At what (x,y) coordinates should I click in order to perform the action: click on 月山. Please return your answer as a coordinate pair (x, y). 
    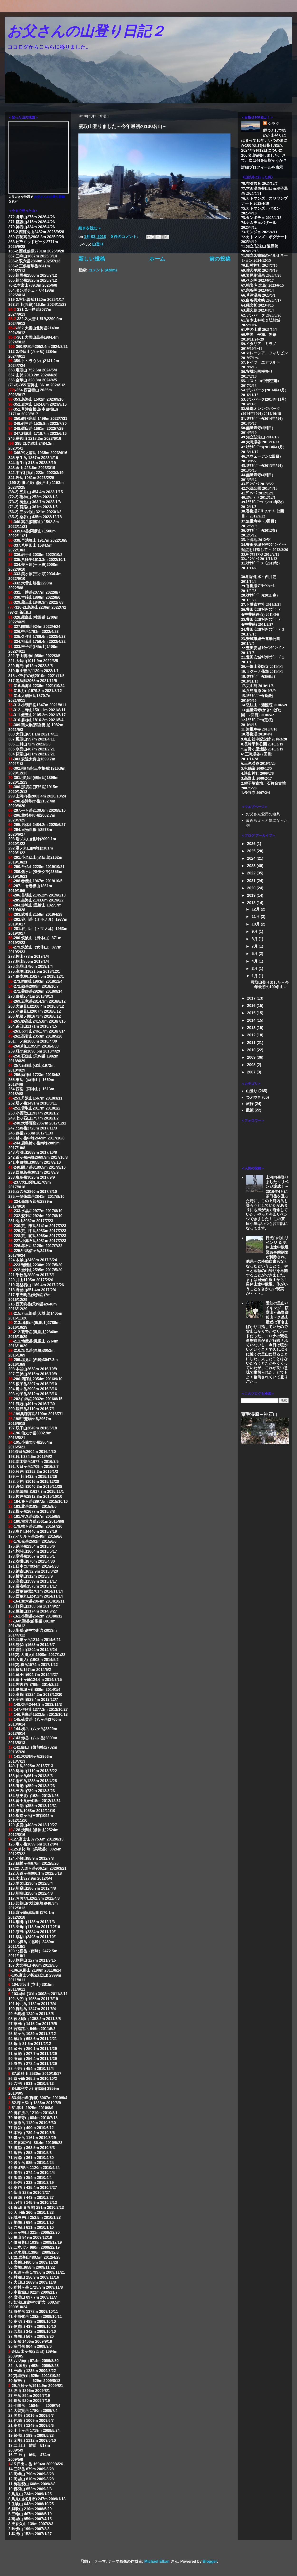
    Looking at the image, I should click on (25, 691).